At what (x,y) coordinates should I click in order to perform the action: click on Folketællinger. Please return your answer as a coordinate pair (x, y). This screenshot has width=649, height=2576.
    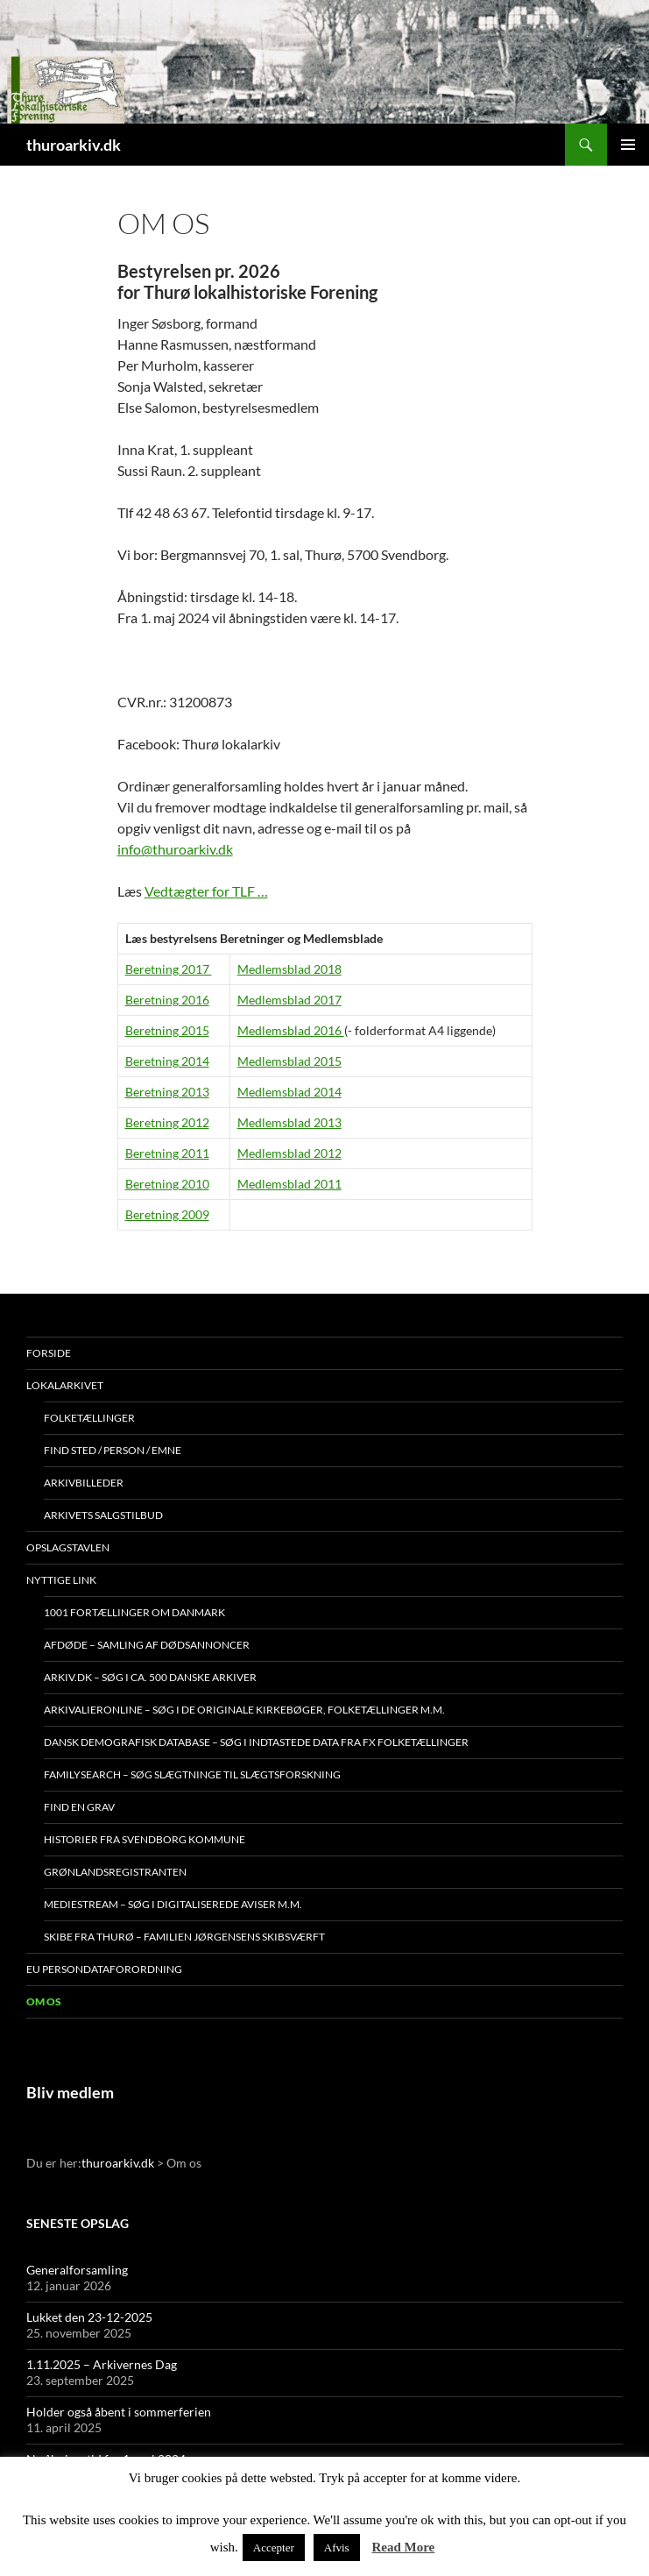
    Looking at the image, I should click on (89, 1417).